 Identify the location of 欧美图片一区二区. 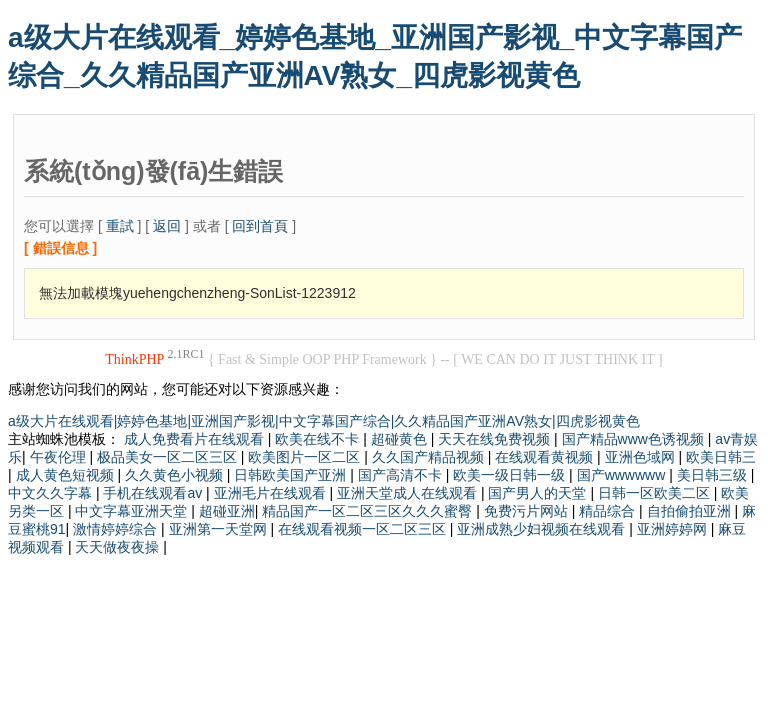
(306, 457).